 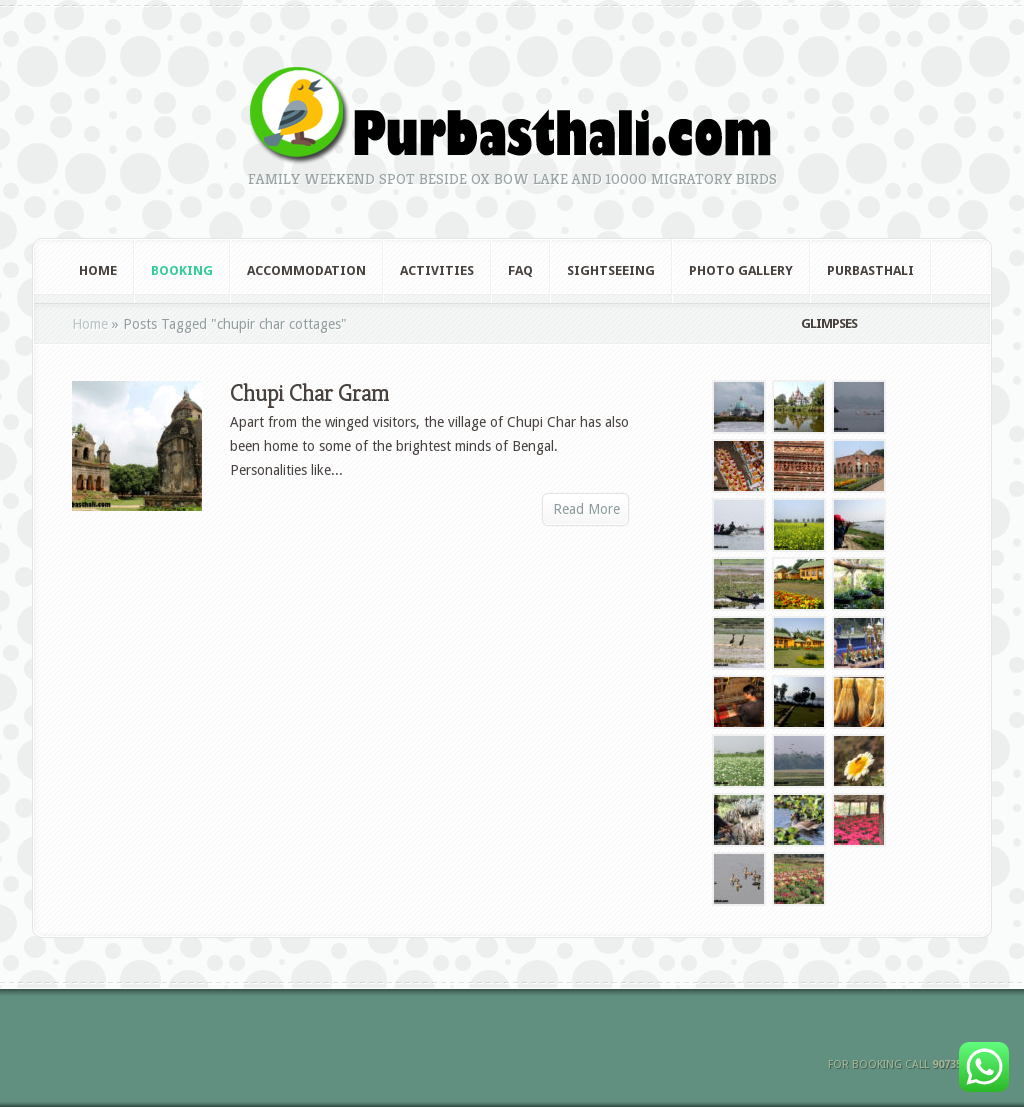 What do you see at coordinates (98, 270) in the screenshot?
I see `Home` at bounding box center [98, 270].